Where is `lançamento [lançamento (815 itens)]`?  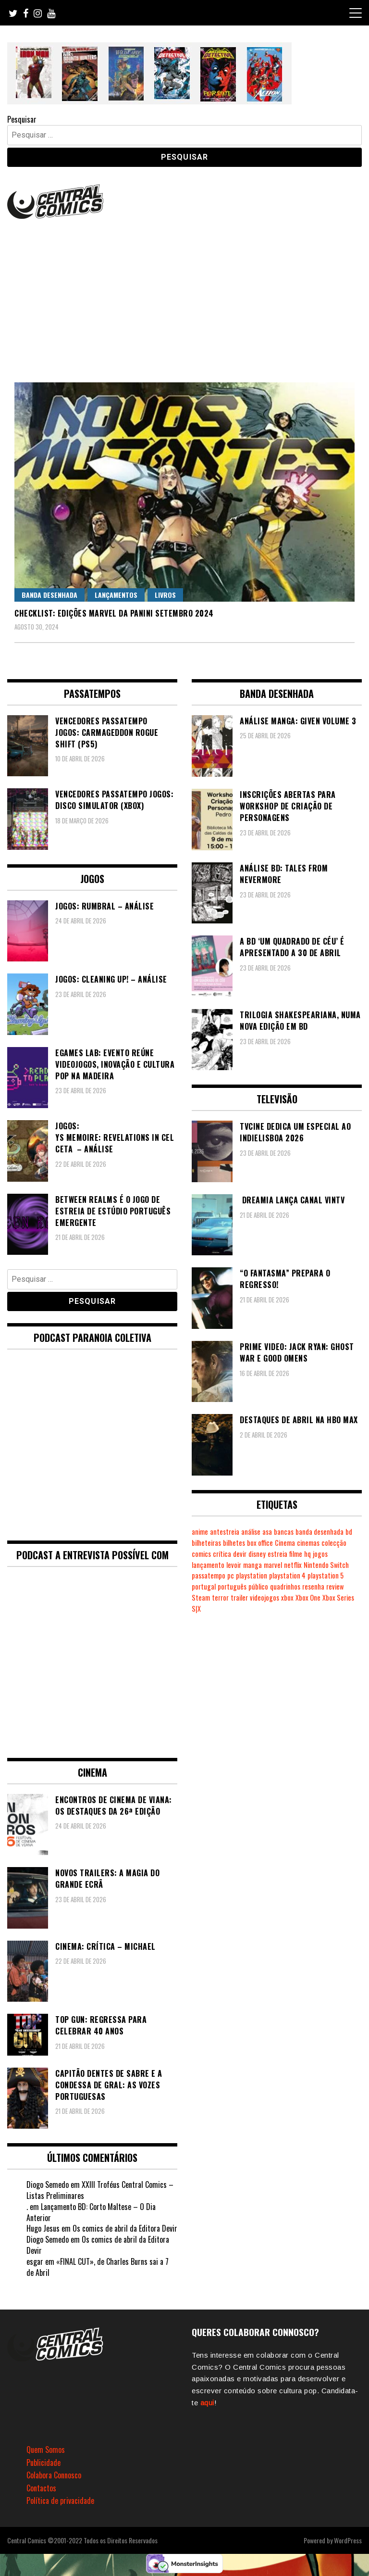
lançamento [lançamento (815 itens)] is located at coordinates (208, 1565).